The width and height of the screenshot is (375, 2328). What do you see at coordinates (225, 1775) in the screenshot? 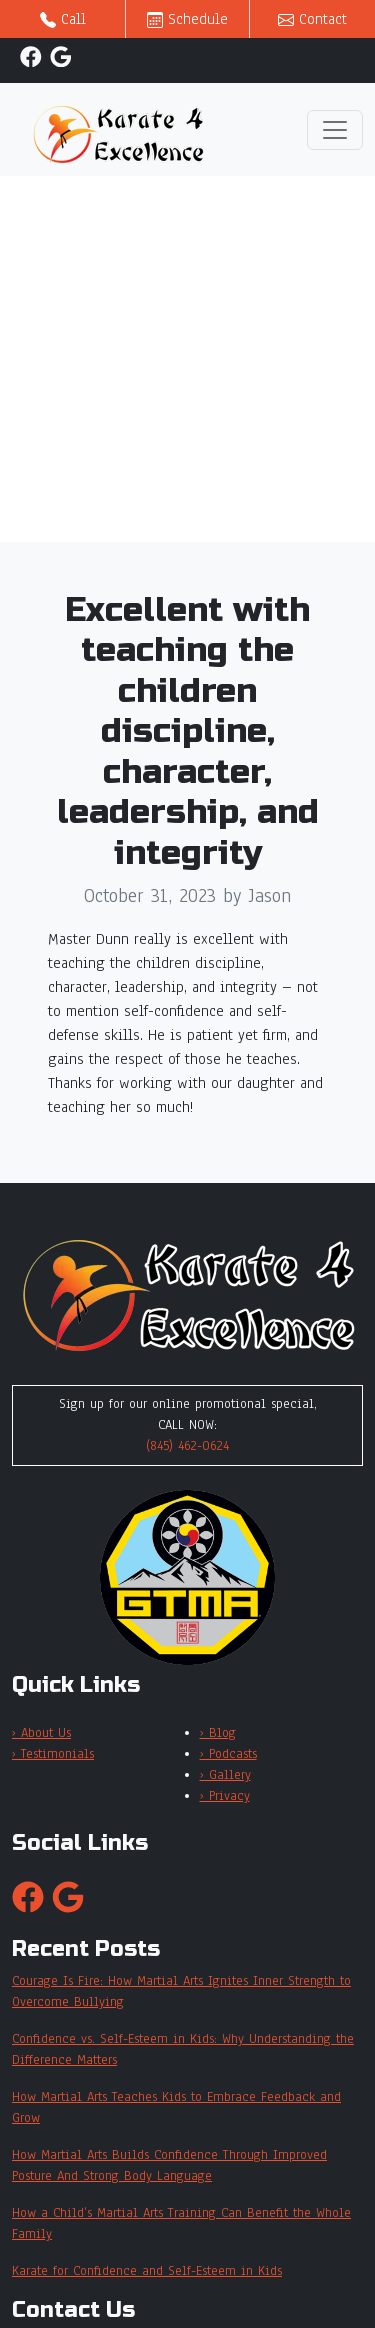
I see `› Gallery` at bounding box center [225, 1775].